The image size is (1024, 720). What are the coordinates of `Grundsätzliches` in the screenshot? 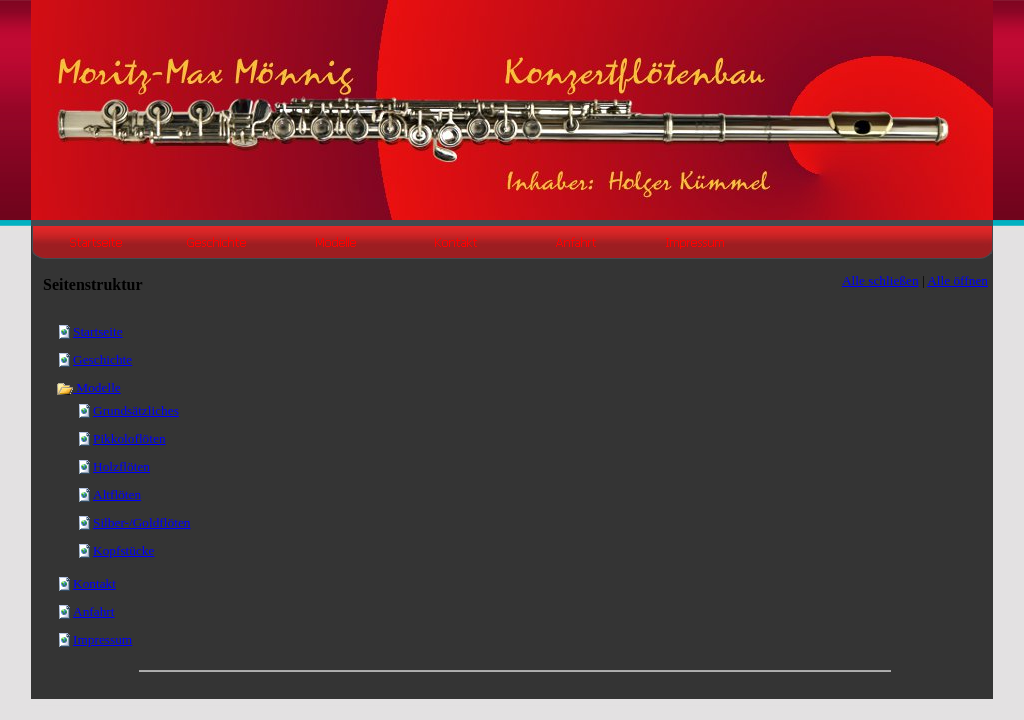 It's located at (136, 410).